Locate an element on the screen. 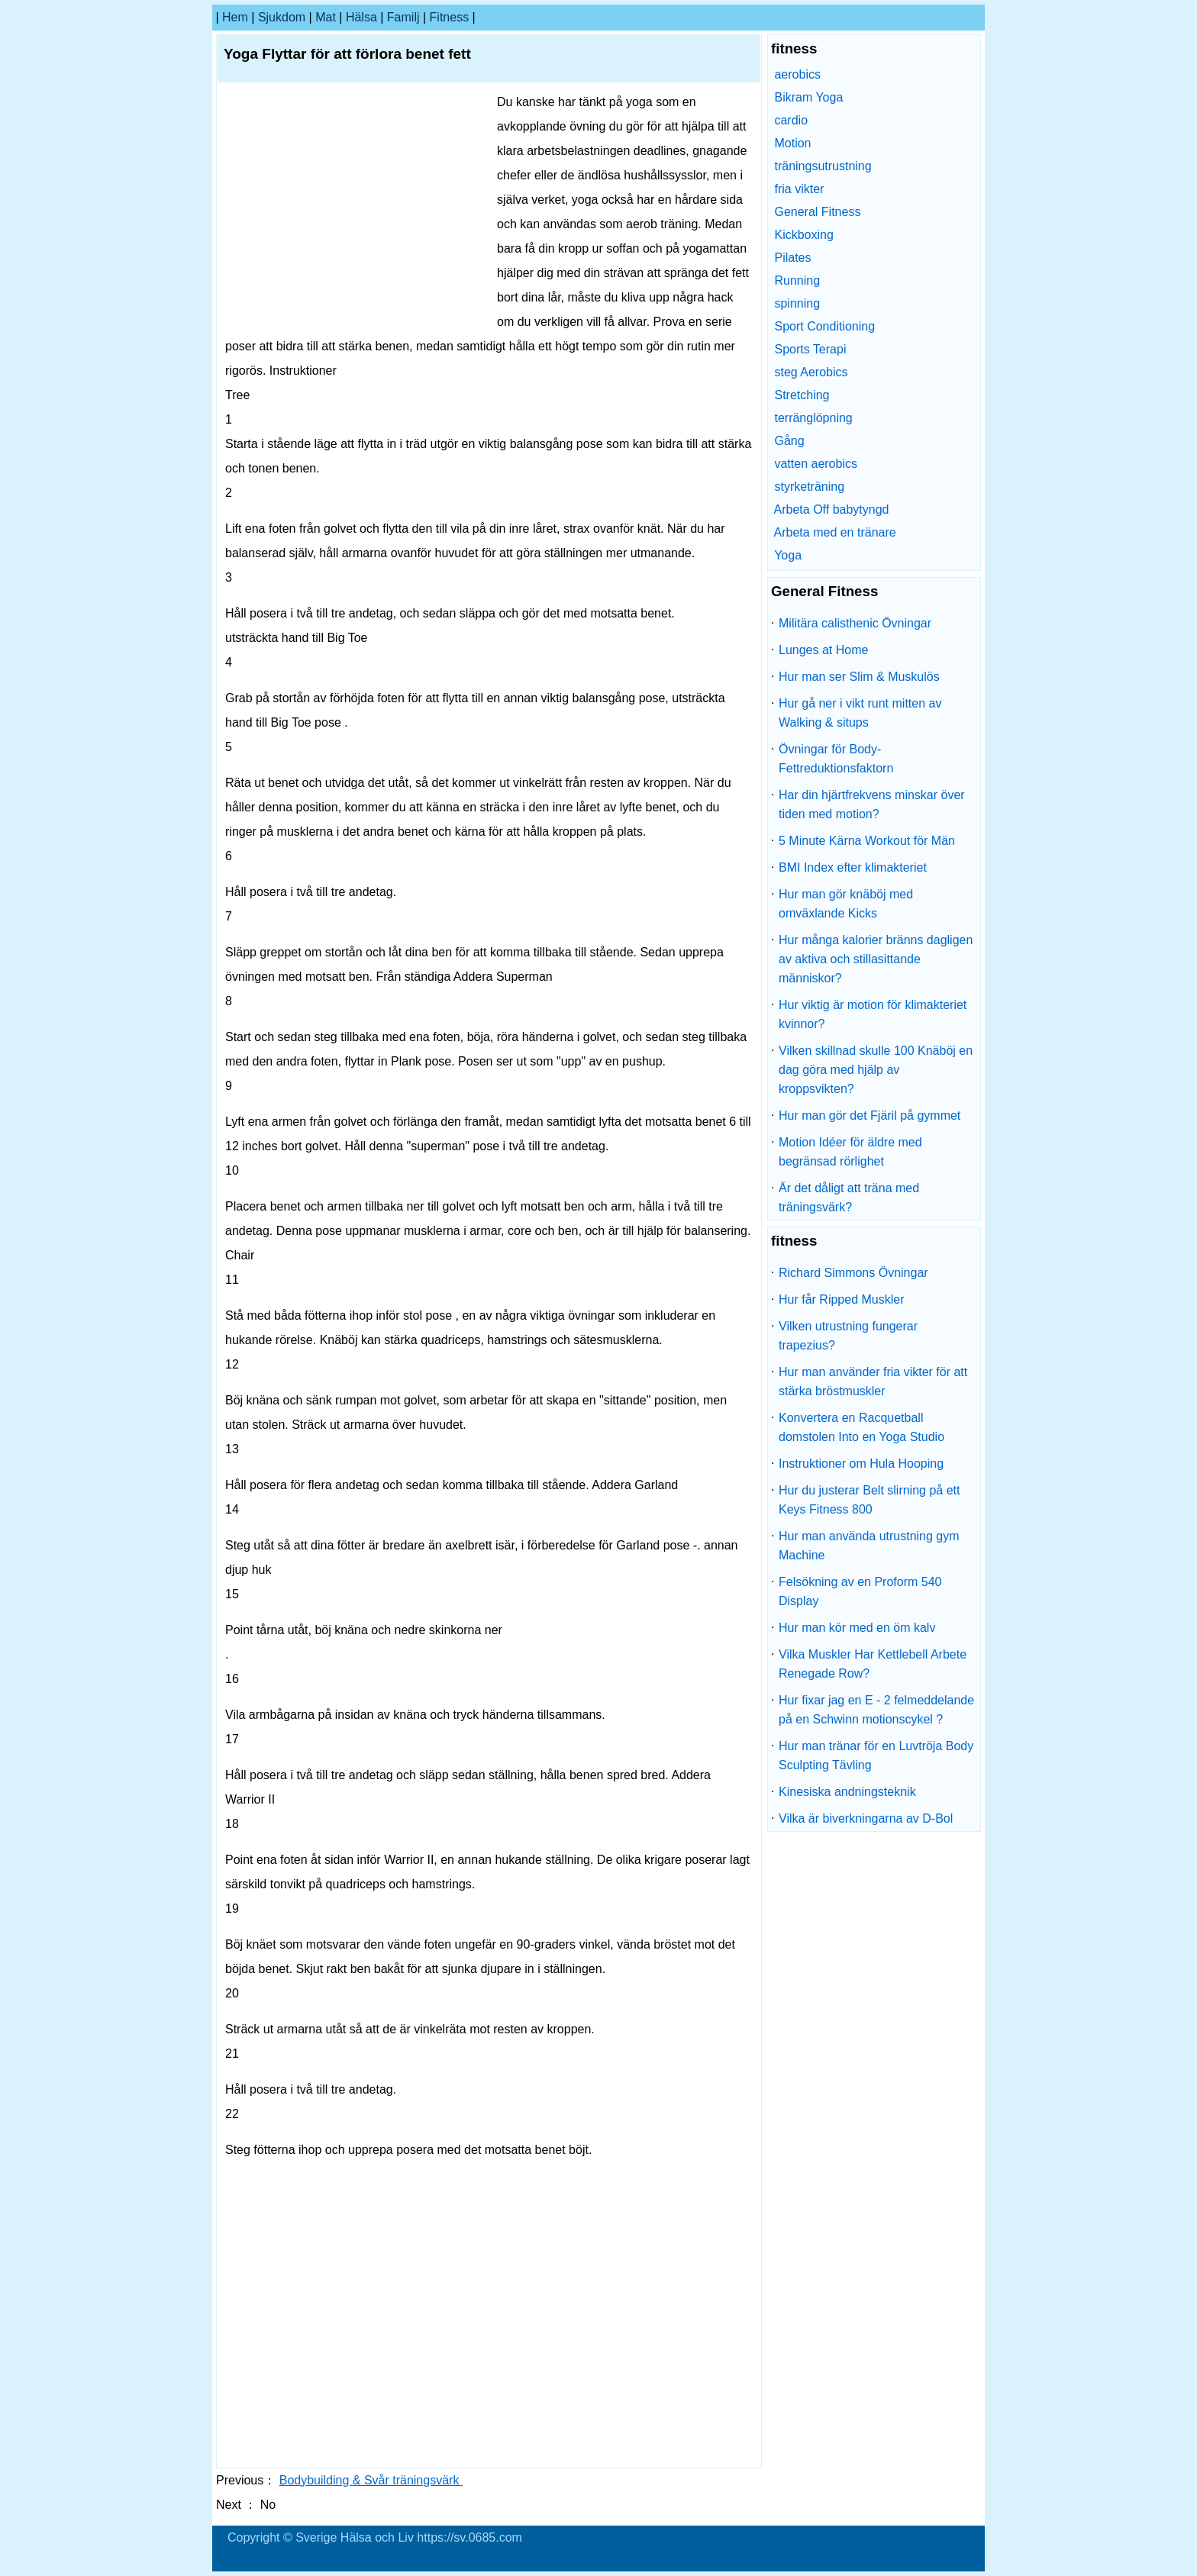 The image size is (1197, 2576). Motion Idéer för äldre med begränsad rörlighet is located at coordinates (850, 1152).